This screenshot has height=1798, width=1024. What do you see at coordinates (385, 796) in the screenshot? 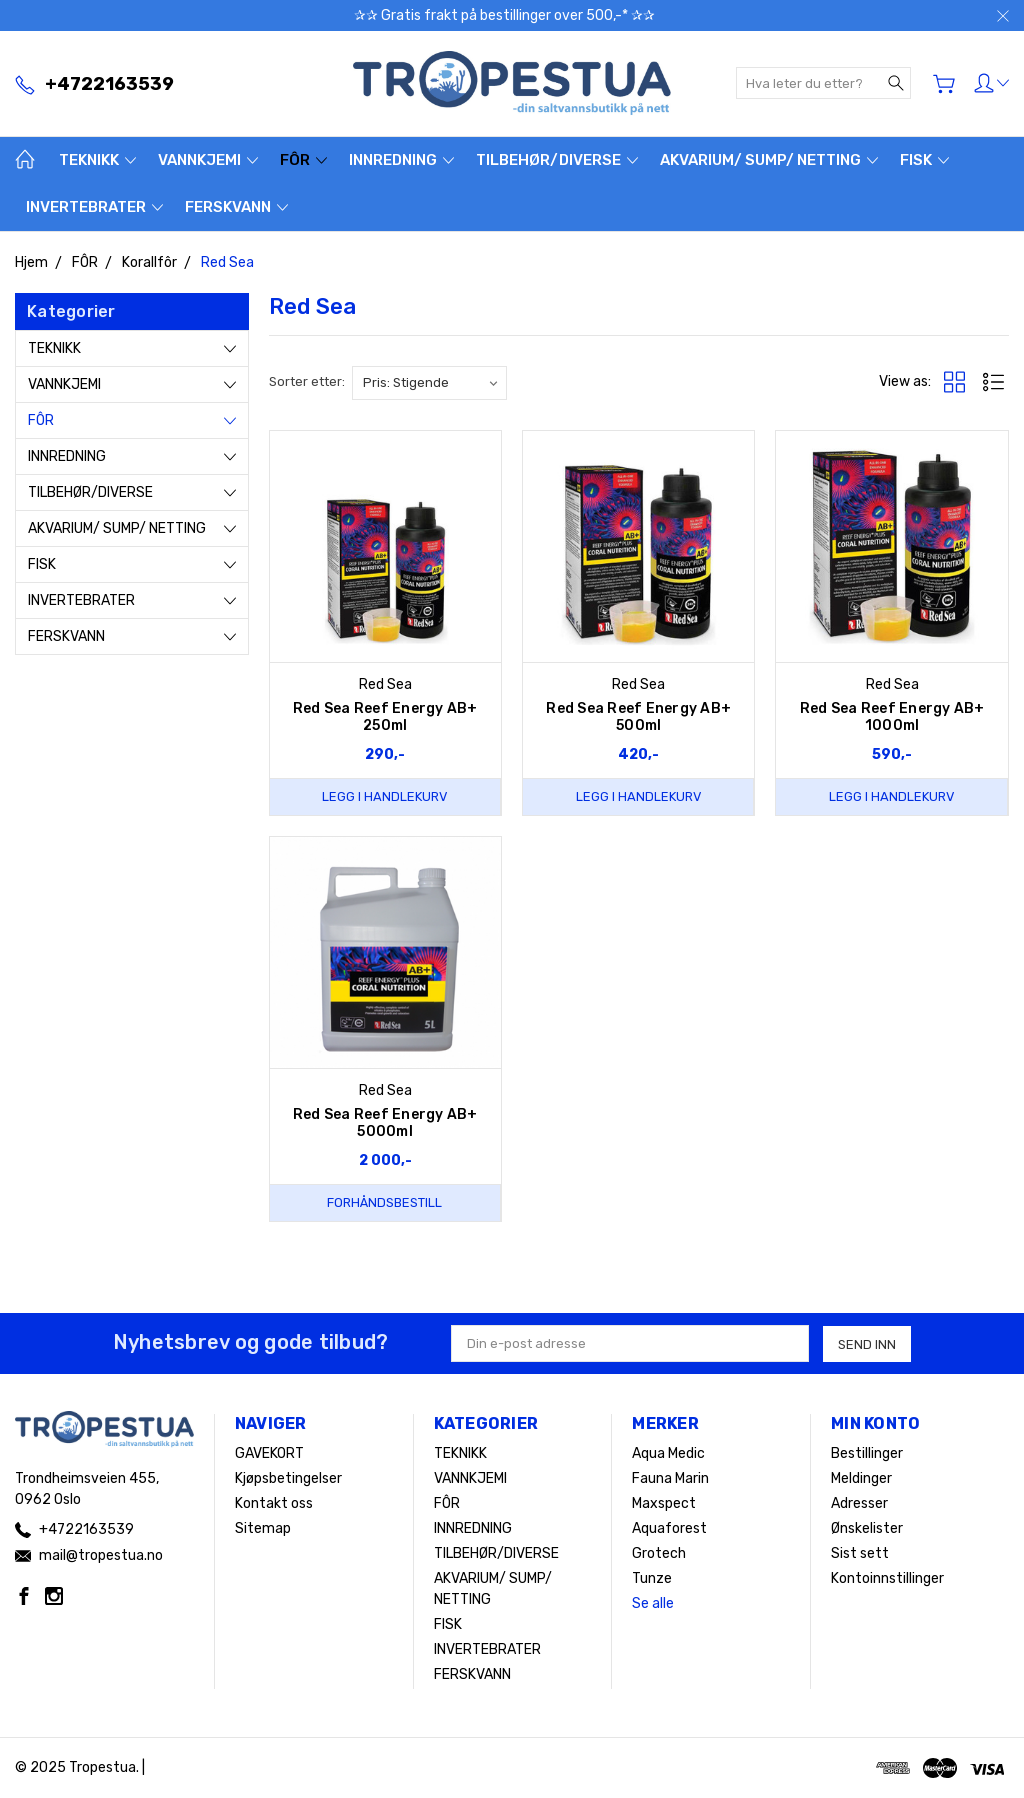
I see `Legg i handlekurv` at bounding box center [385, 796].